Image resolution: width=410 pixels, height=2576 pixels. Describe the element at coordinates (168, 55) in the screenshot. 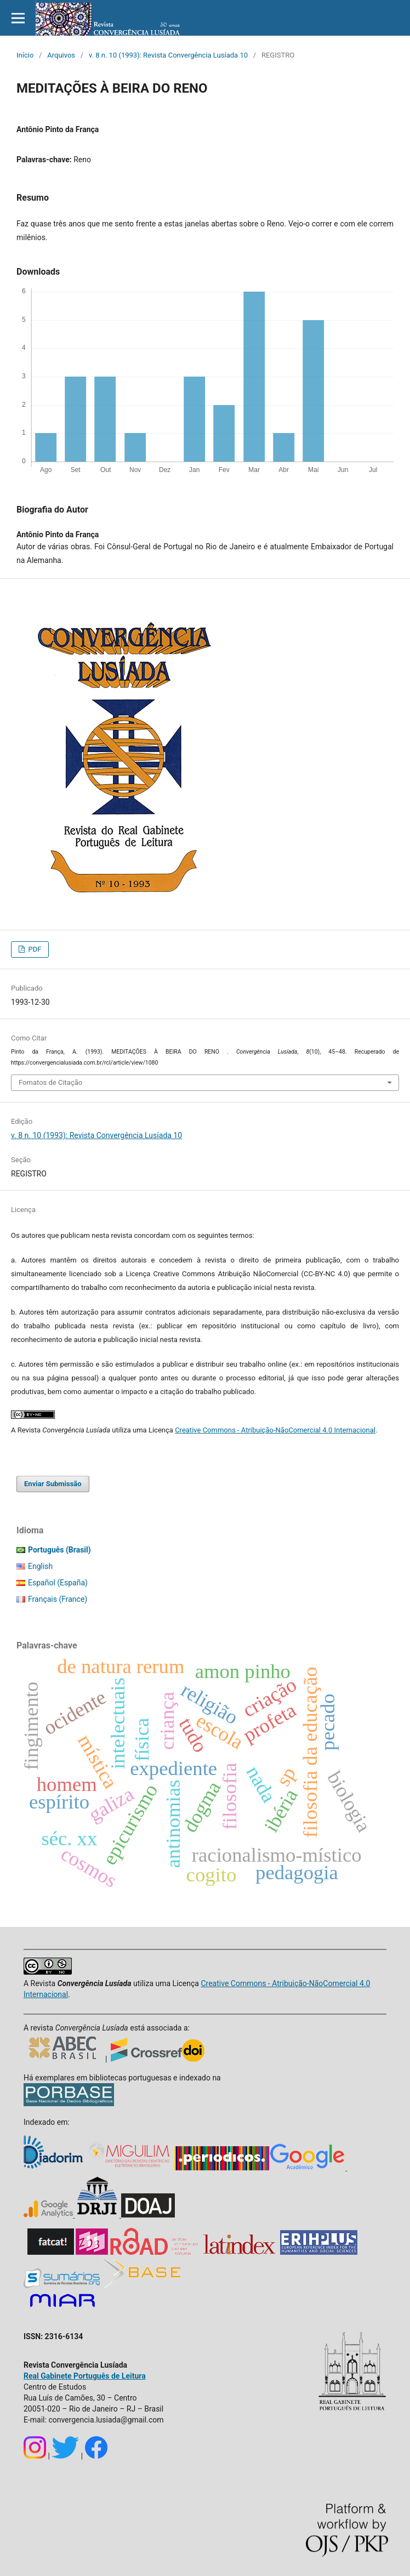

I see `v. 8 n. 10 (1993): Revista Convergência Lusíada 10` at that location.